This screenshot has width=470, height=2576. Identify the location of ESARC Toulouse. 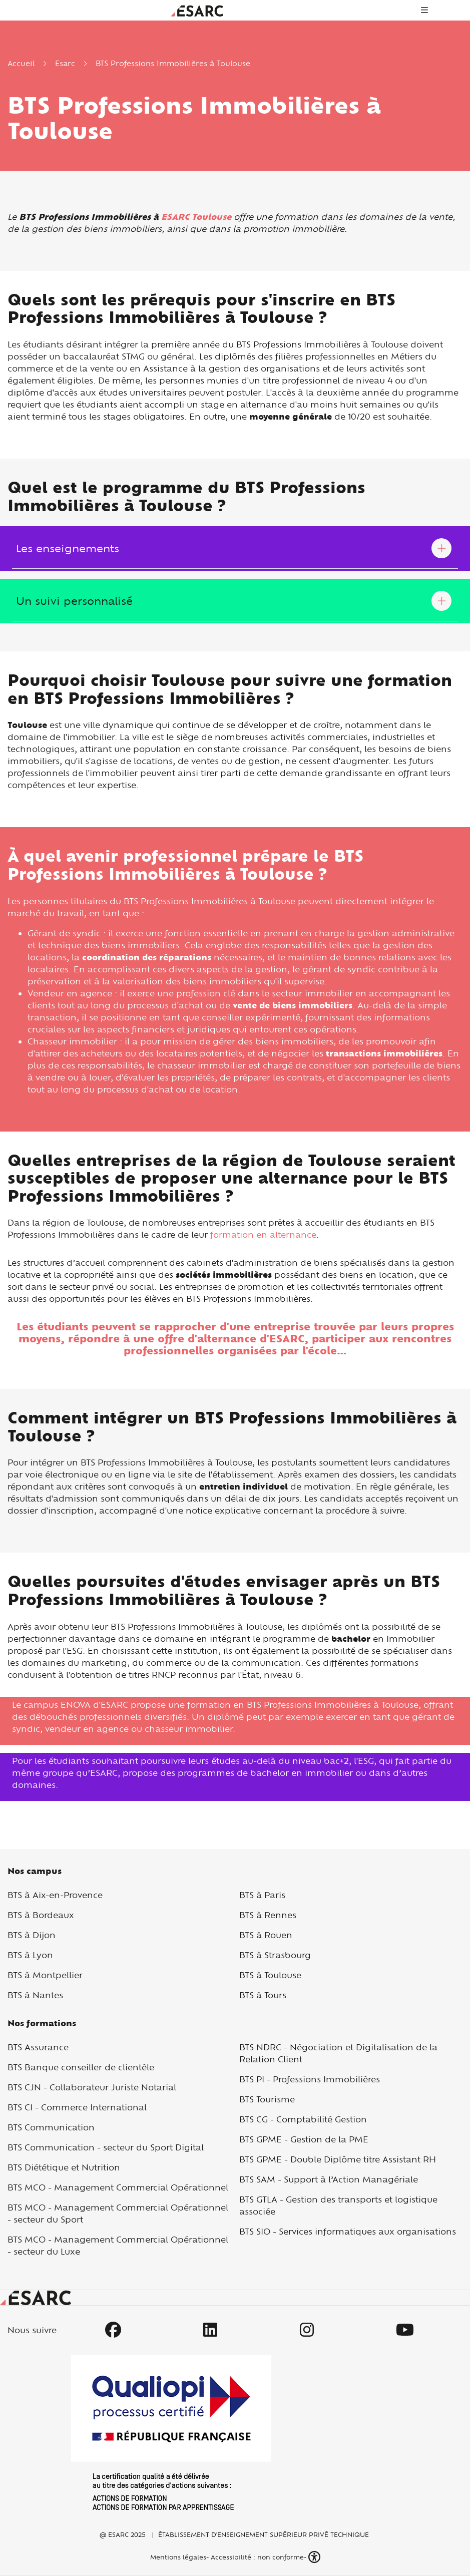
(196, 216).